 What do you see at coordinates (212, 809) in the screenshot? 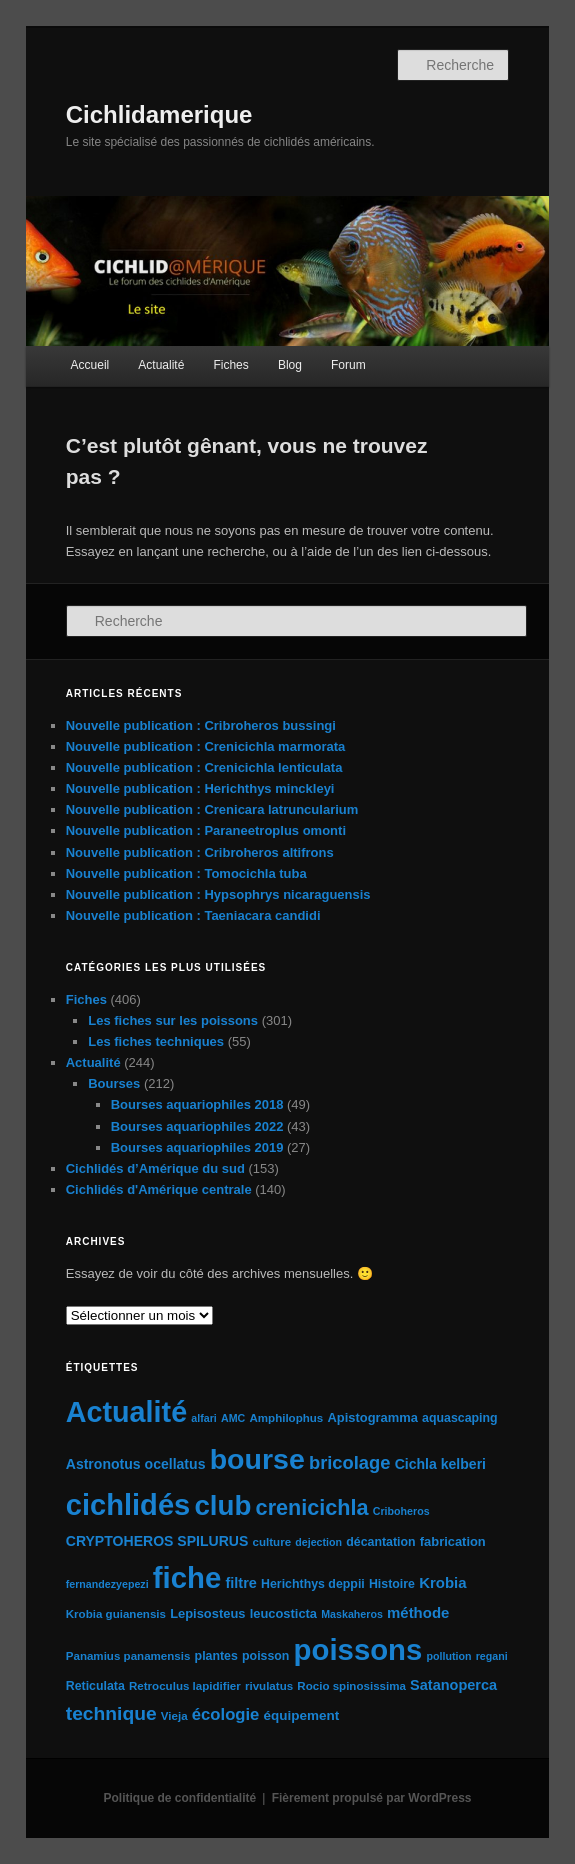
I see `Nouvelle publication : Crenicara latruncularium` at bounding box center [212, 809].